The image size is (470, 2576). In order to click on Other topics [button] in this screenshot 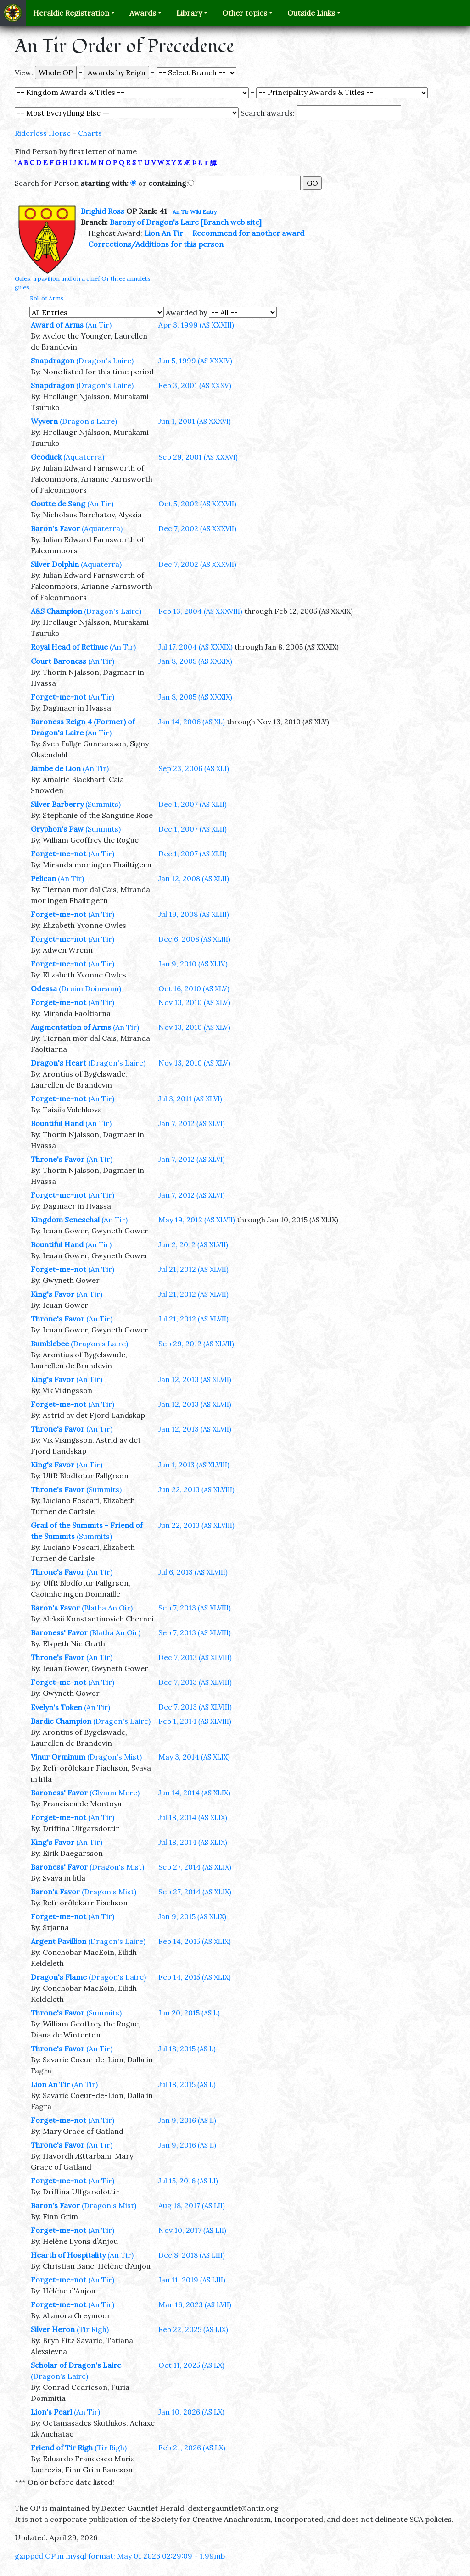, I will do `click(244, 12)`.